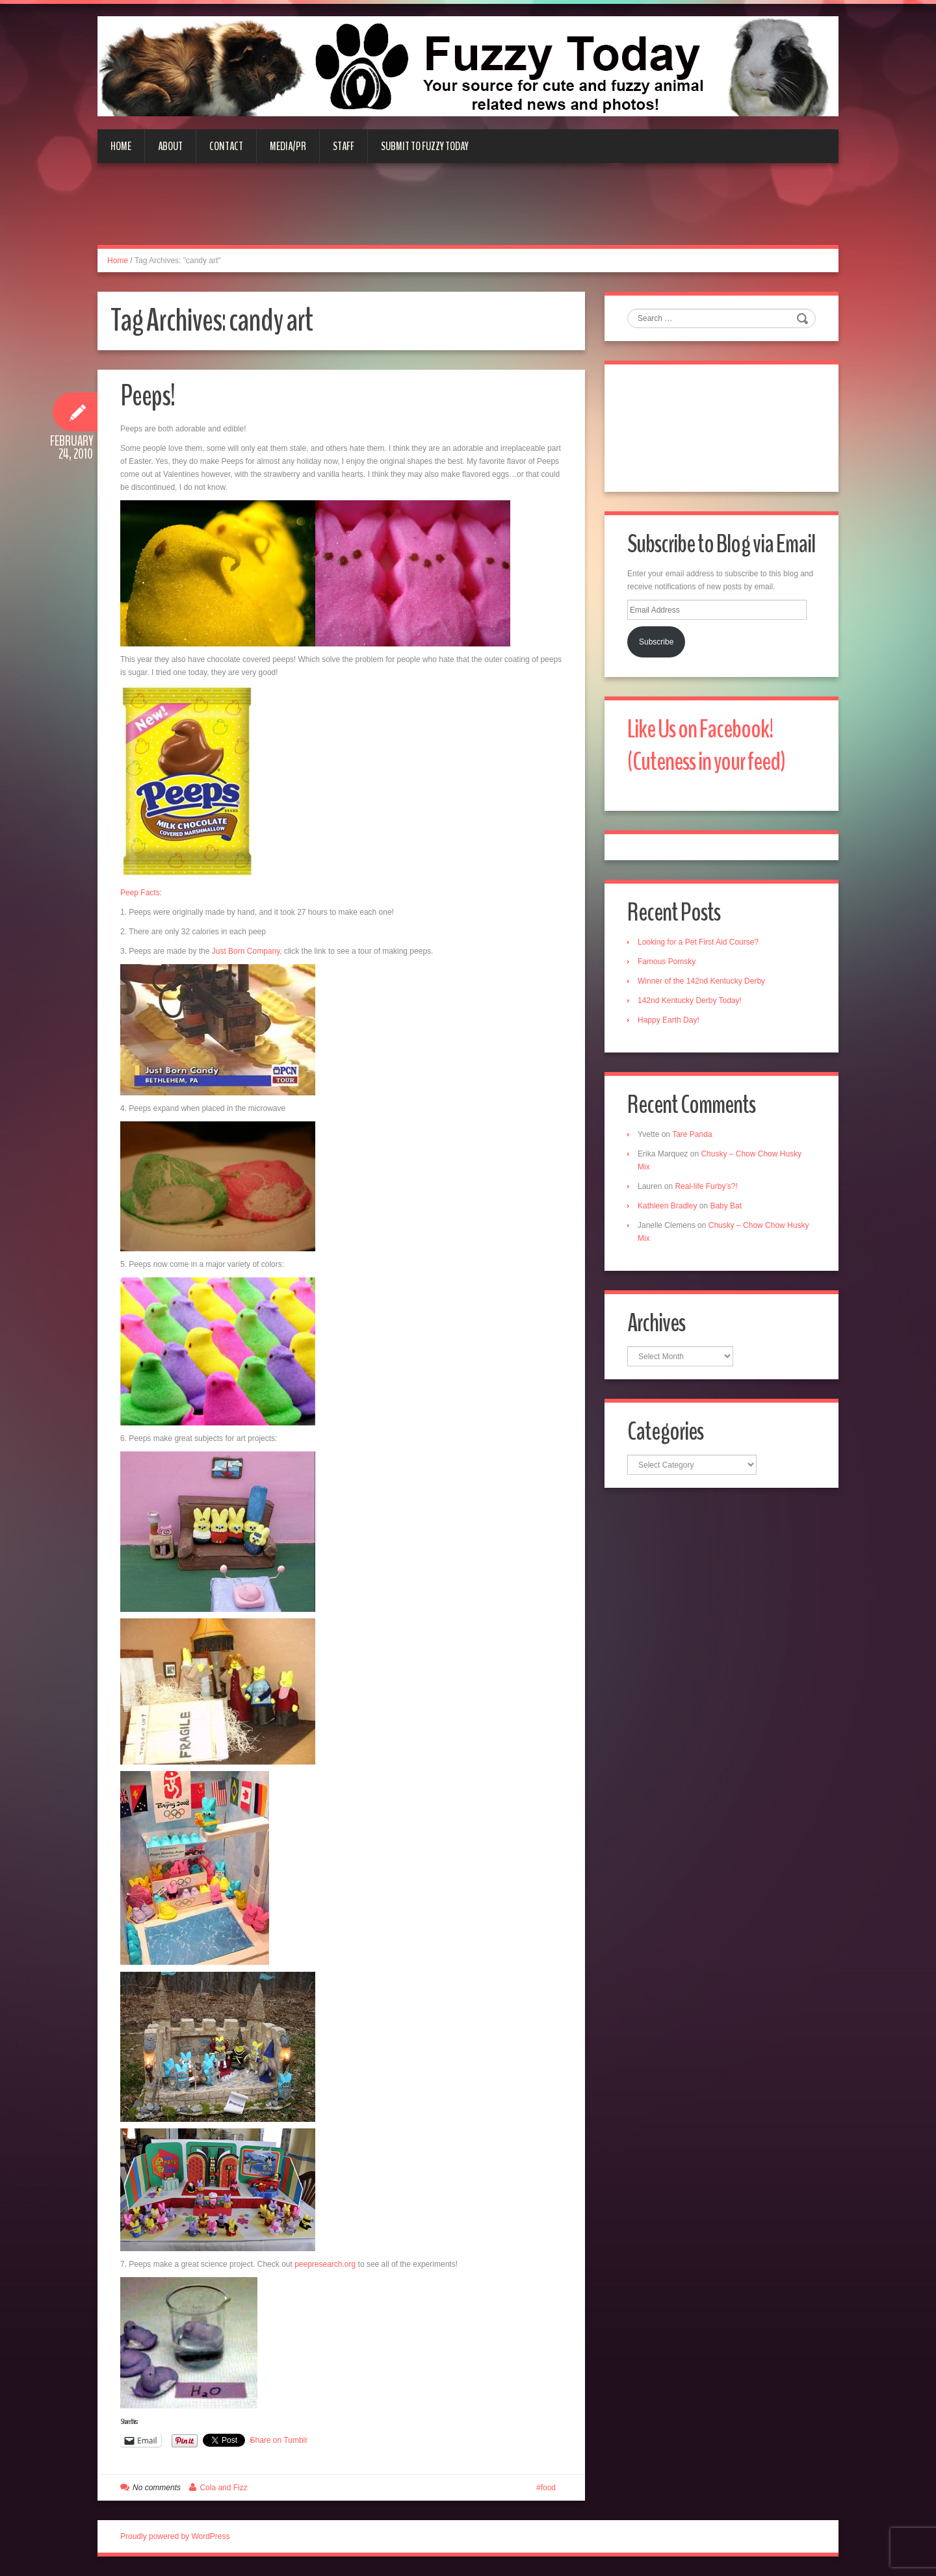 The image size is (936, 2576). What do you see at coordinates (170, 146) in the screenshot?
I see `About` at bounding box center [170, 146].